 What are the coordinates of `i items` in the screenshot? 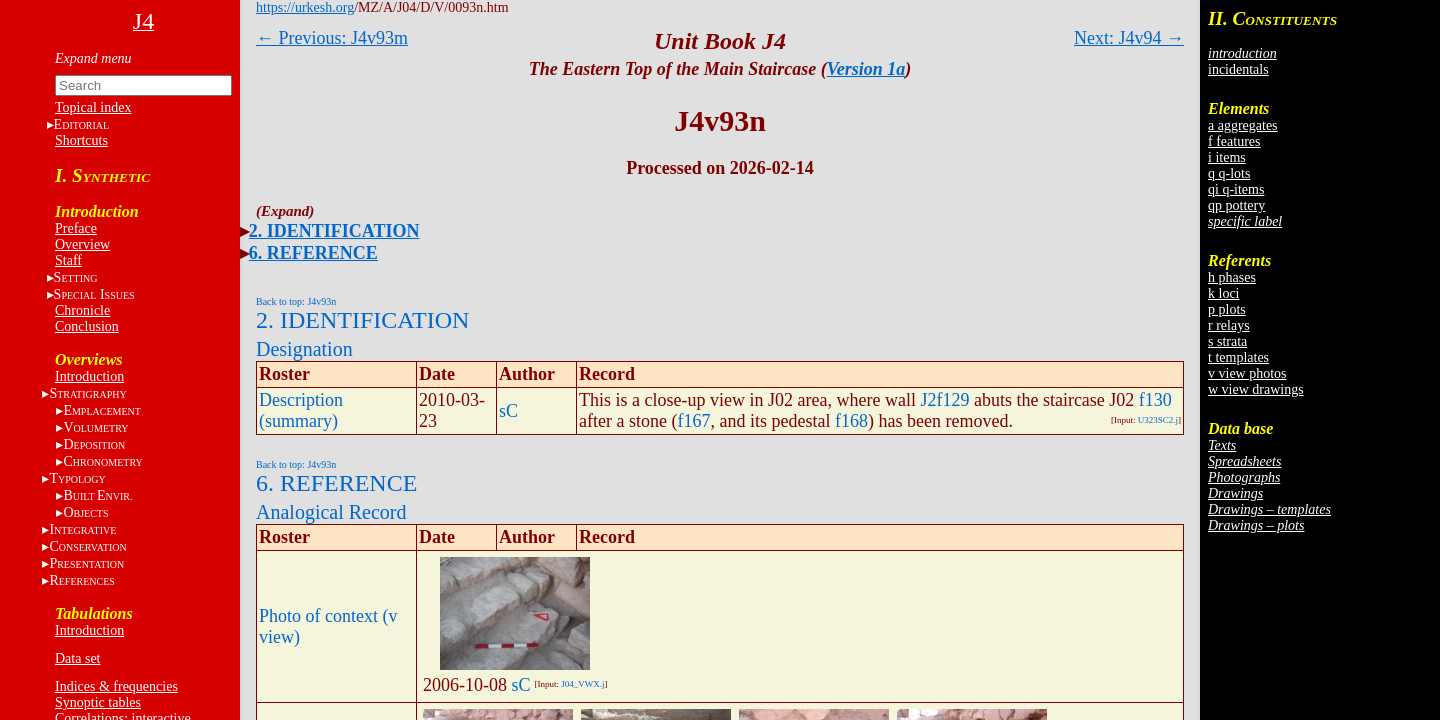 It's located at (1227, 157).